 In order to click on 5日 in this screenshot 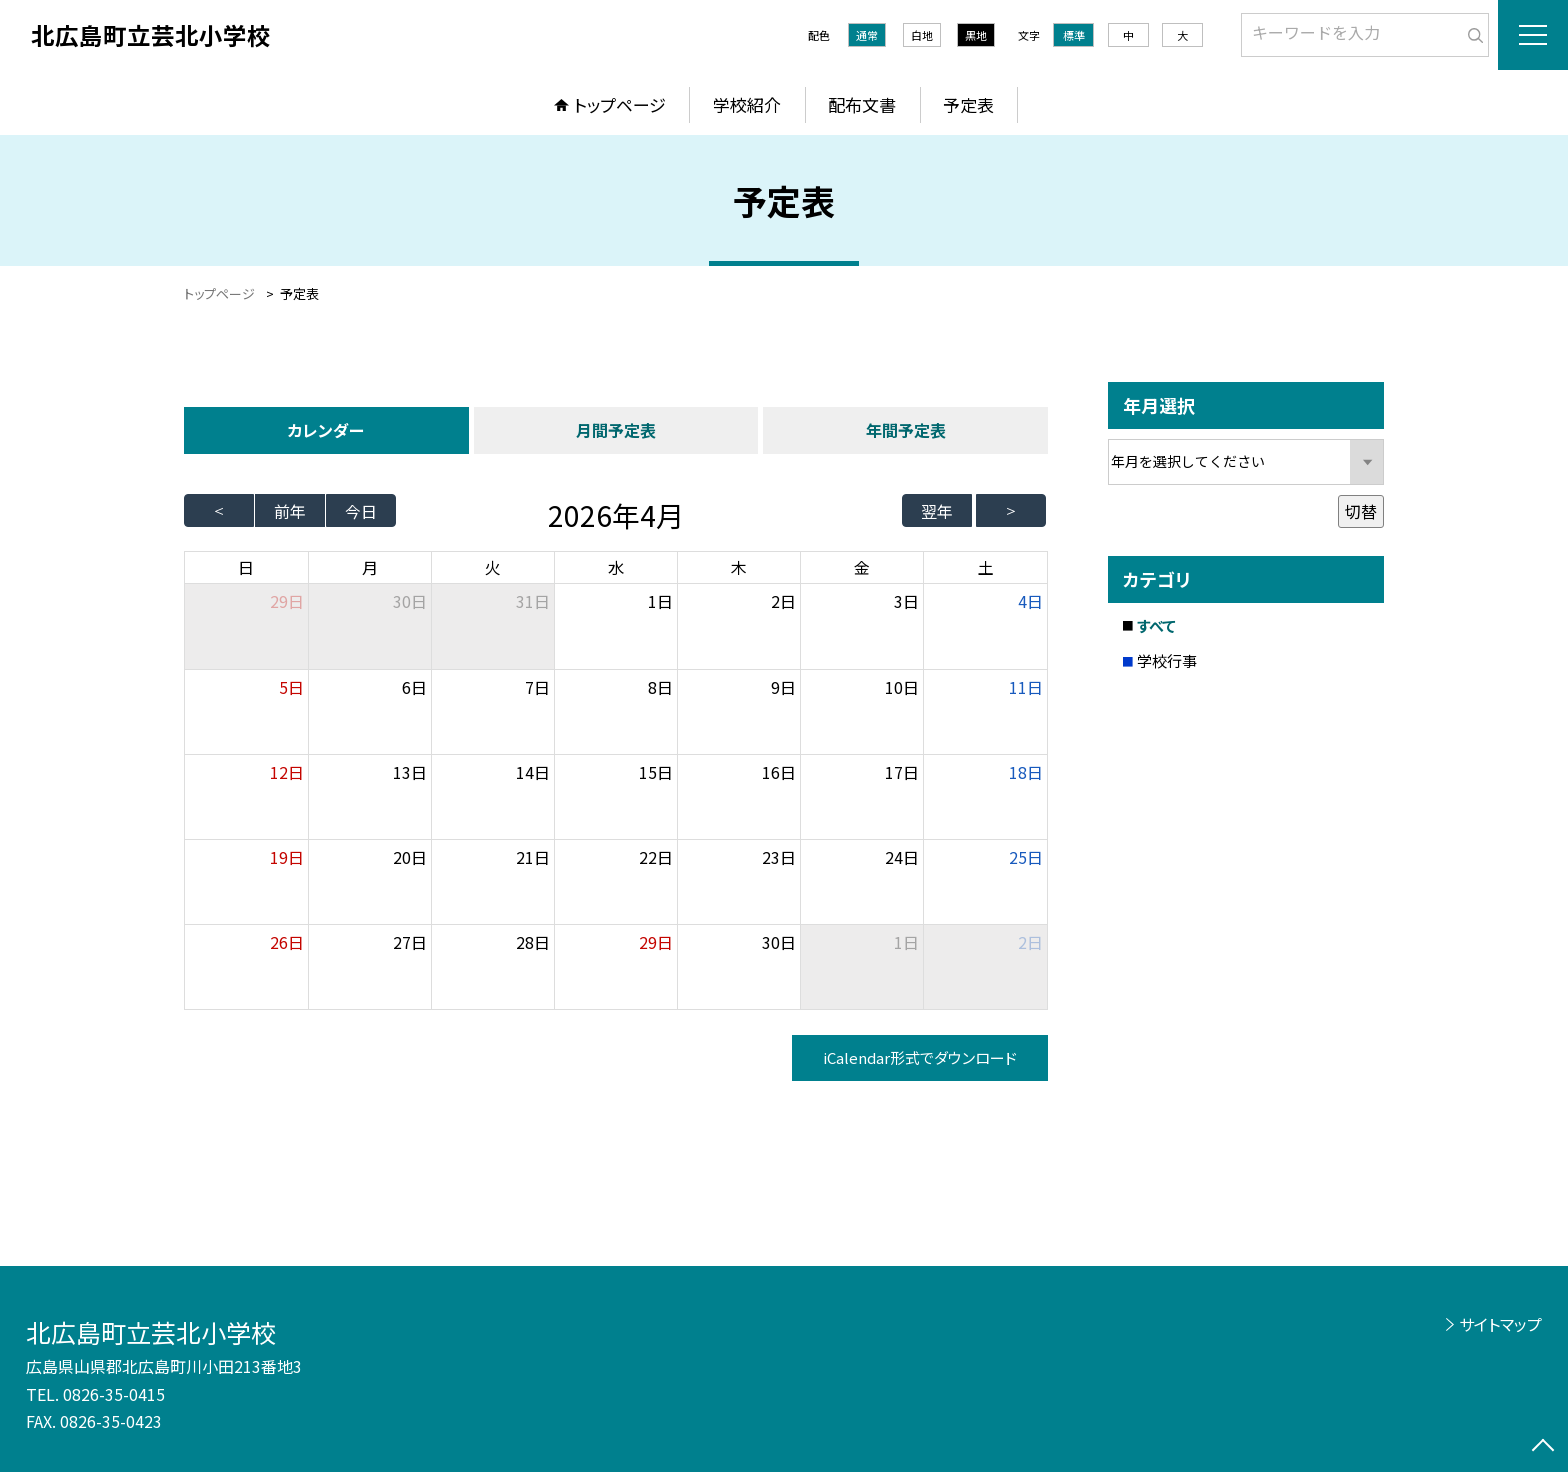, I will do `click(291, 687)`.